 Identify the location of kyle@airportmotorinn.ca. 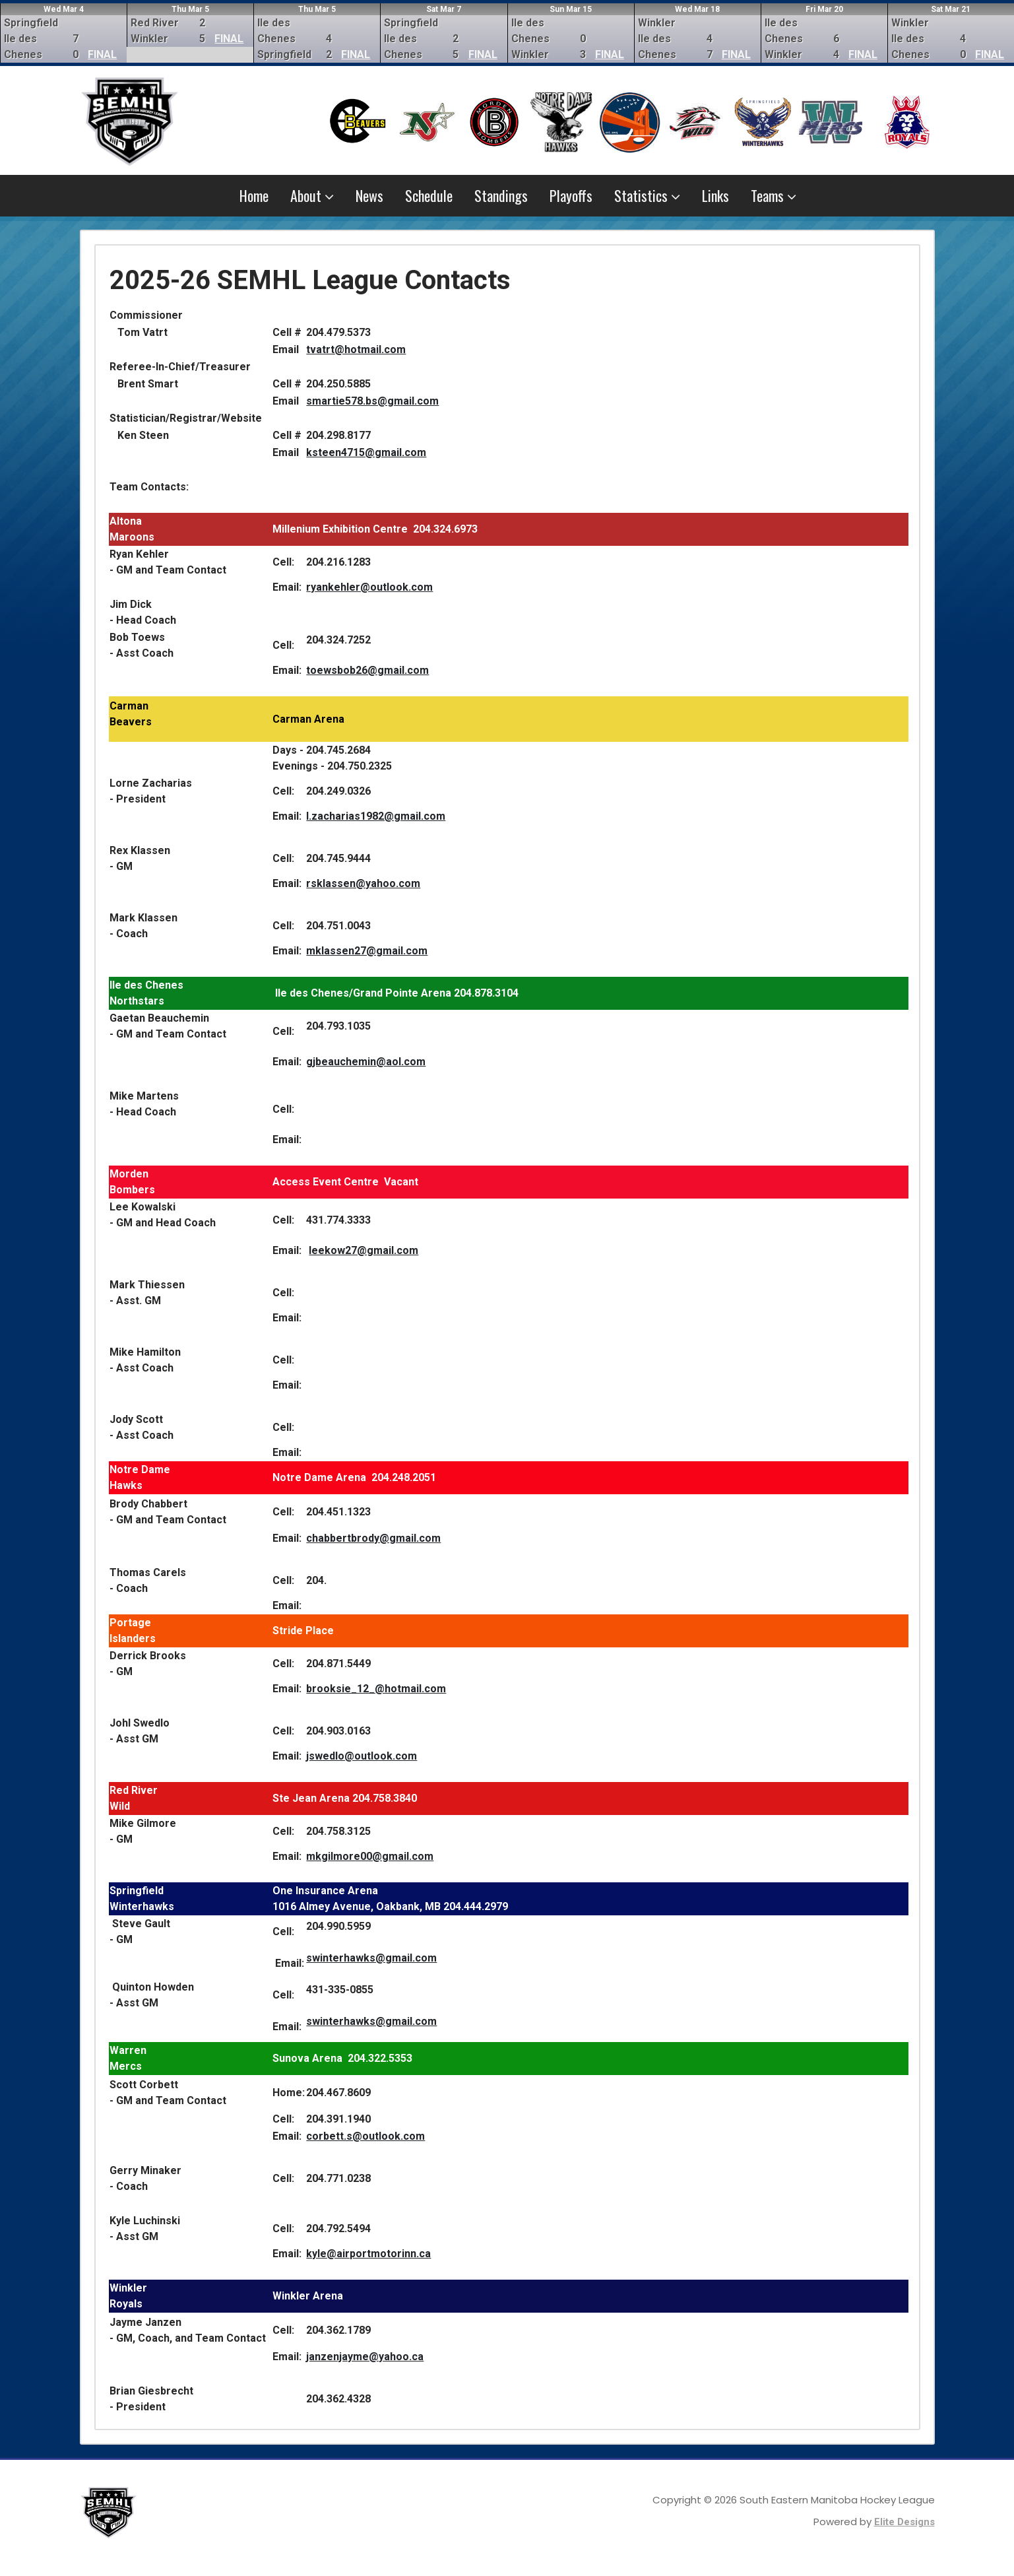
(368, 2253).